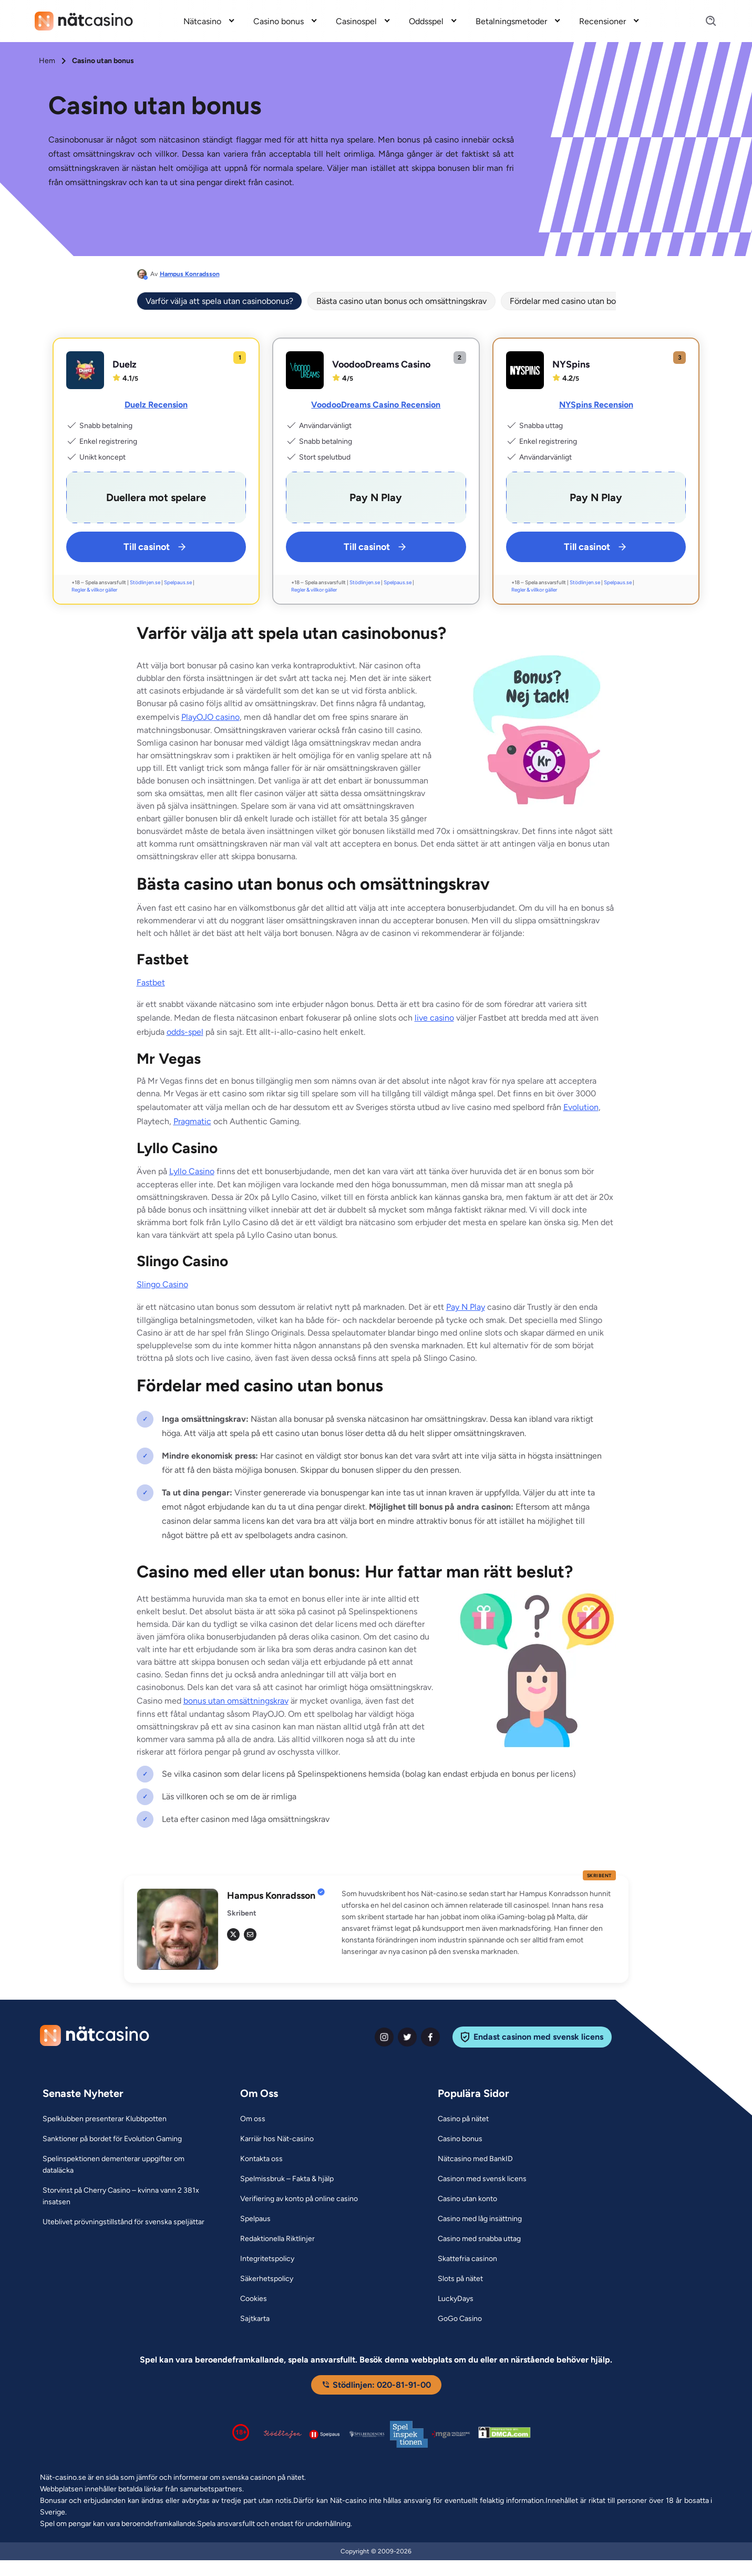 This screenshot has width=752, height=2576. I want to click on Oddsspel [Oddsspel link], so click(426, 21).